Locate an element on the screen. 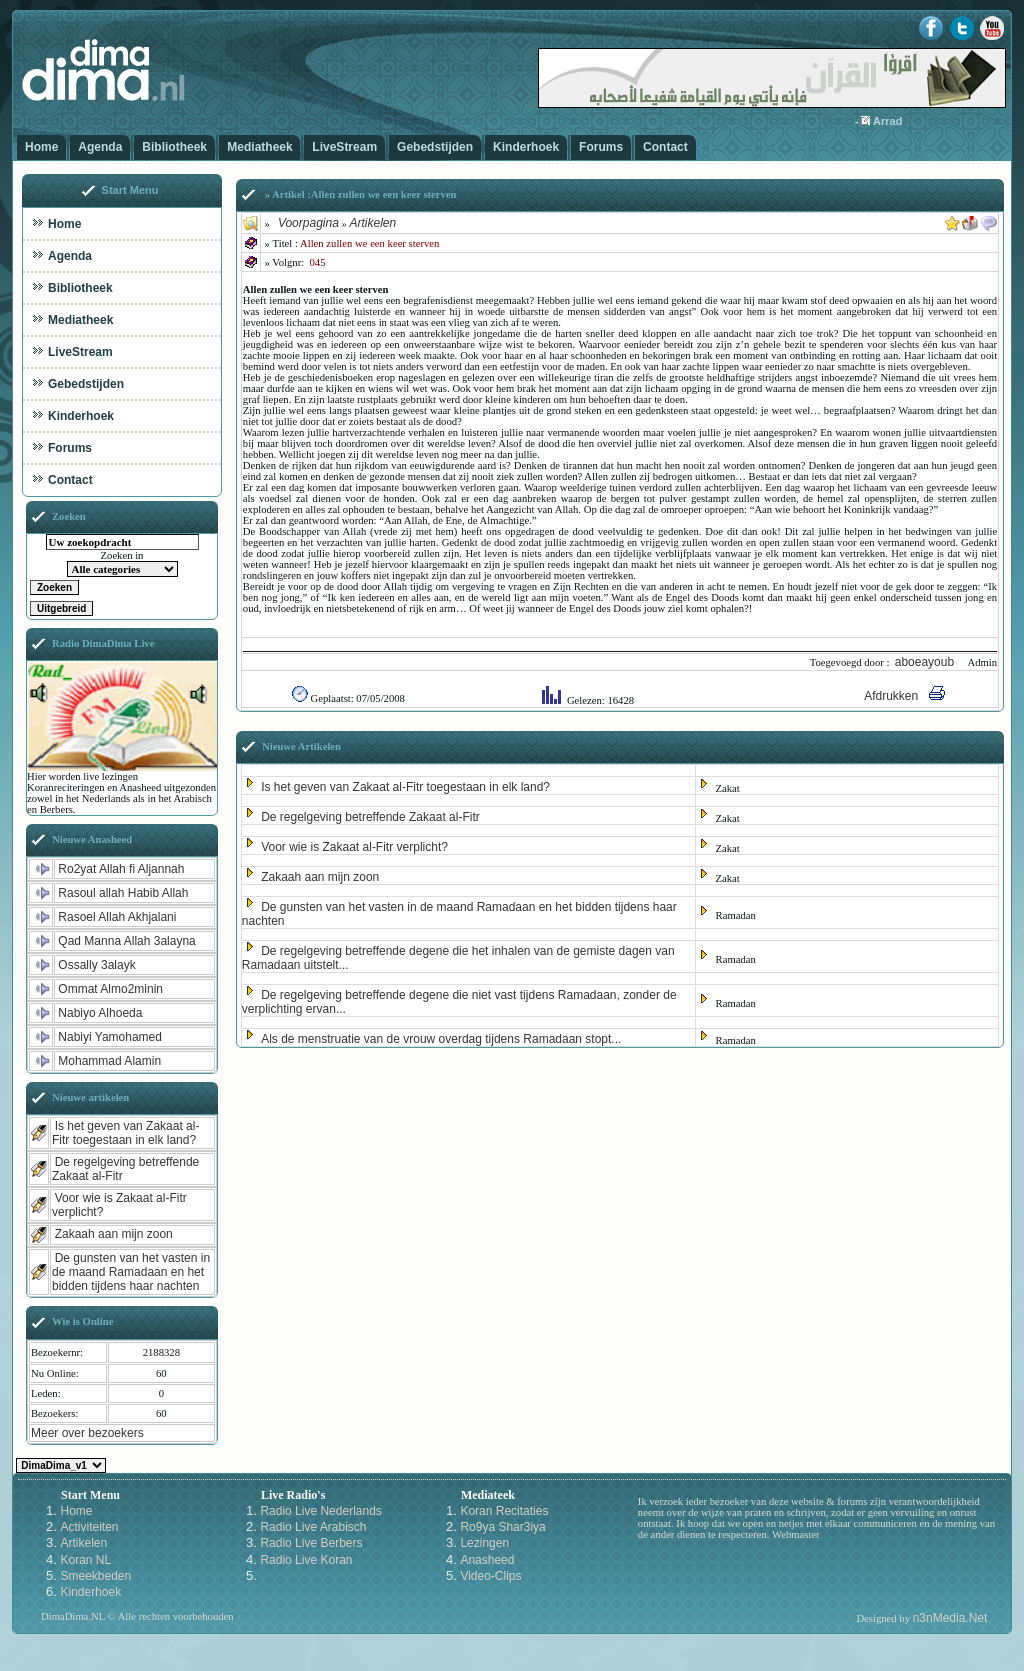  Nabiyi Yamohamed is located at coordinates (110, 1037).